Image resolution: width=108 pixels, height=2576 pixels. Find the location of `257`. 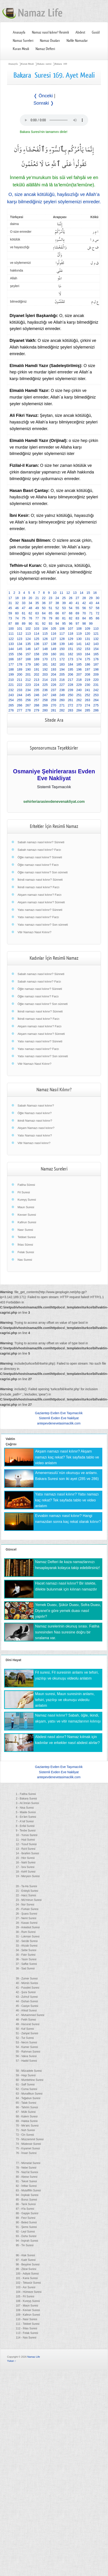

257 is located at coordinates (36, 700).